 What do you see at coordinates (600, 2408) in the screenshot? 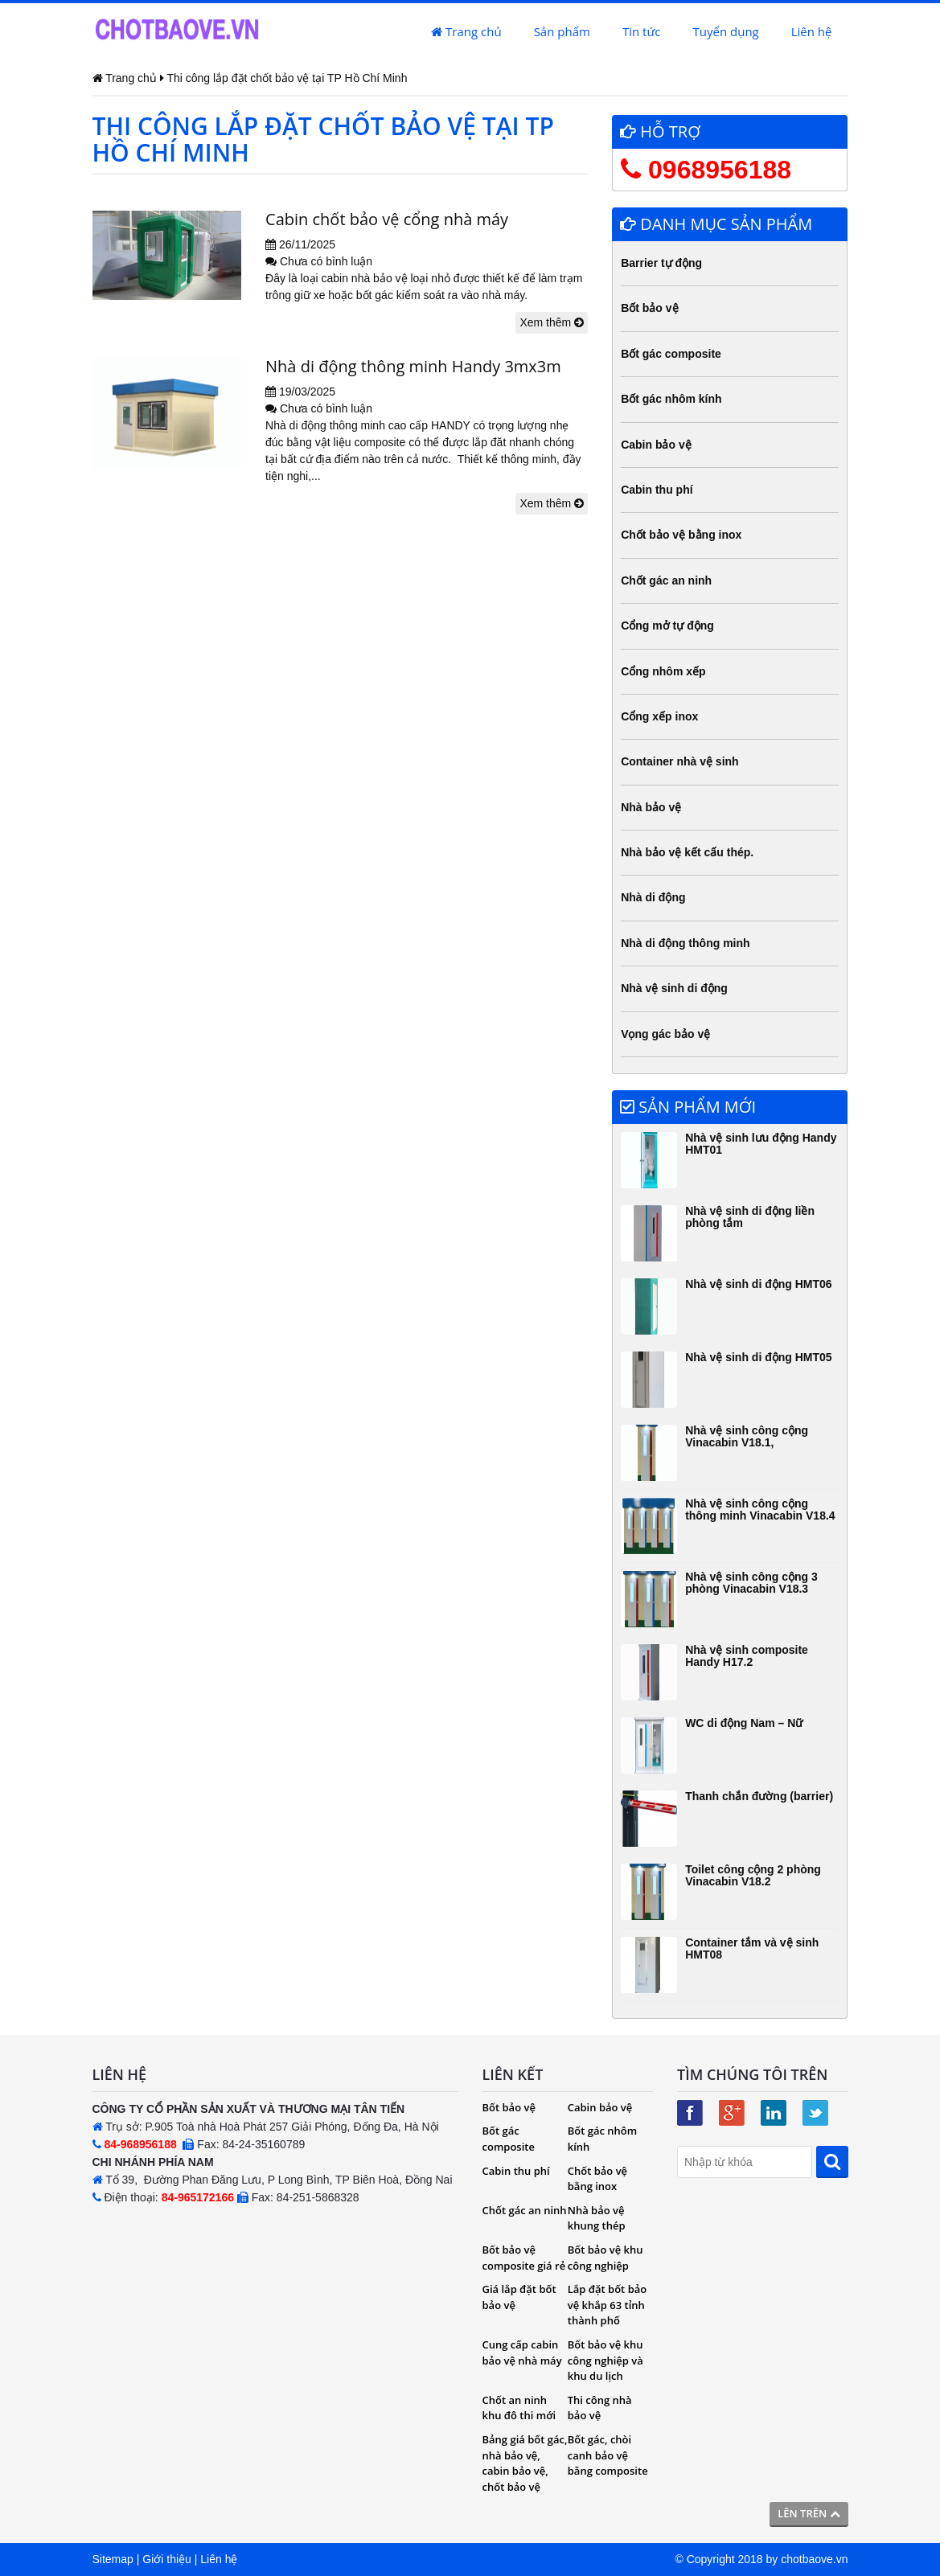
I see `Thi công nhà bảo vệ` at bounding box center [600, 2408].